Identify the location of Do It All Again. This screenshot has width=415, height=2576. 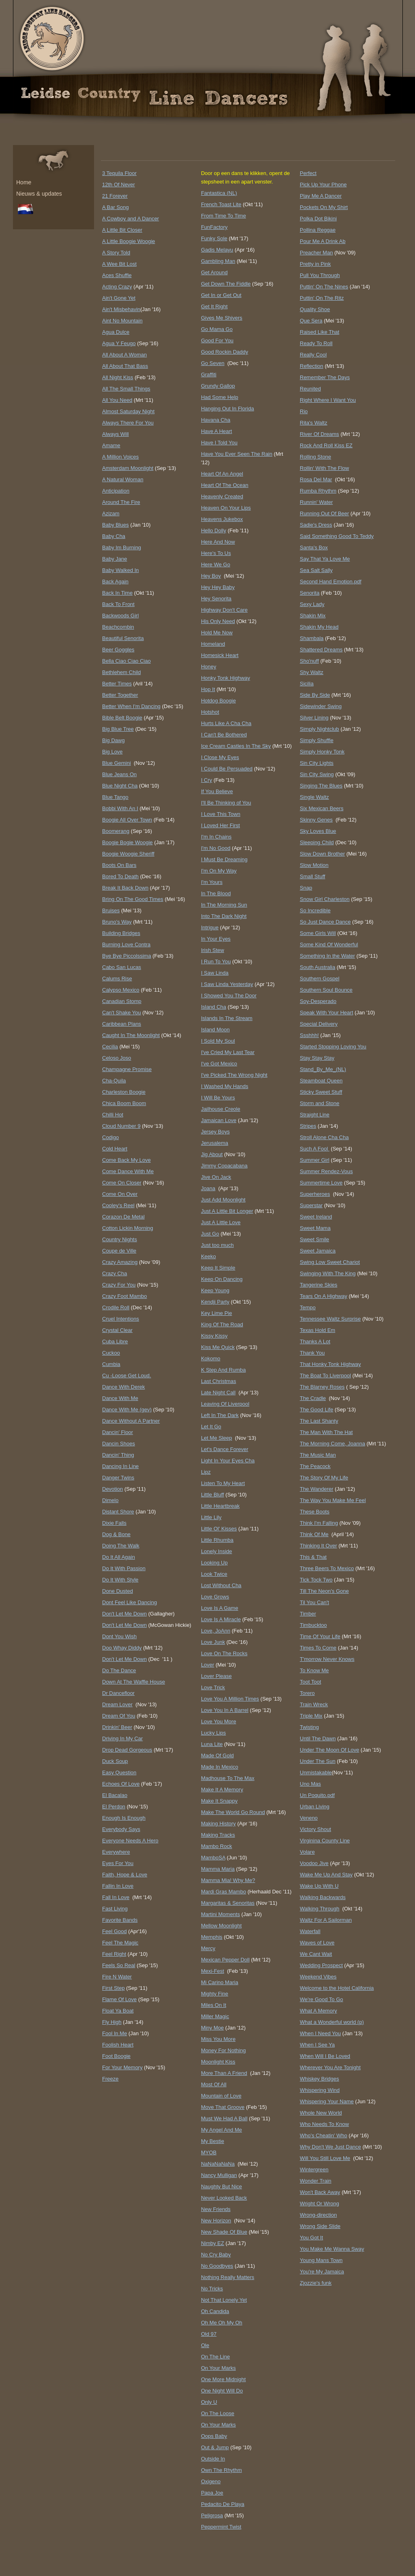
(118, 1557).